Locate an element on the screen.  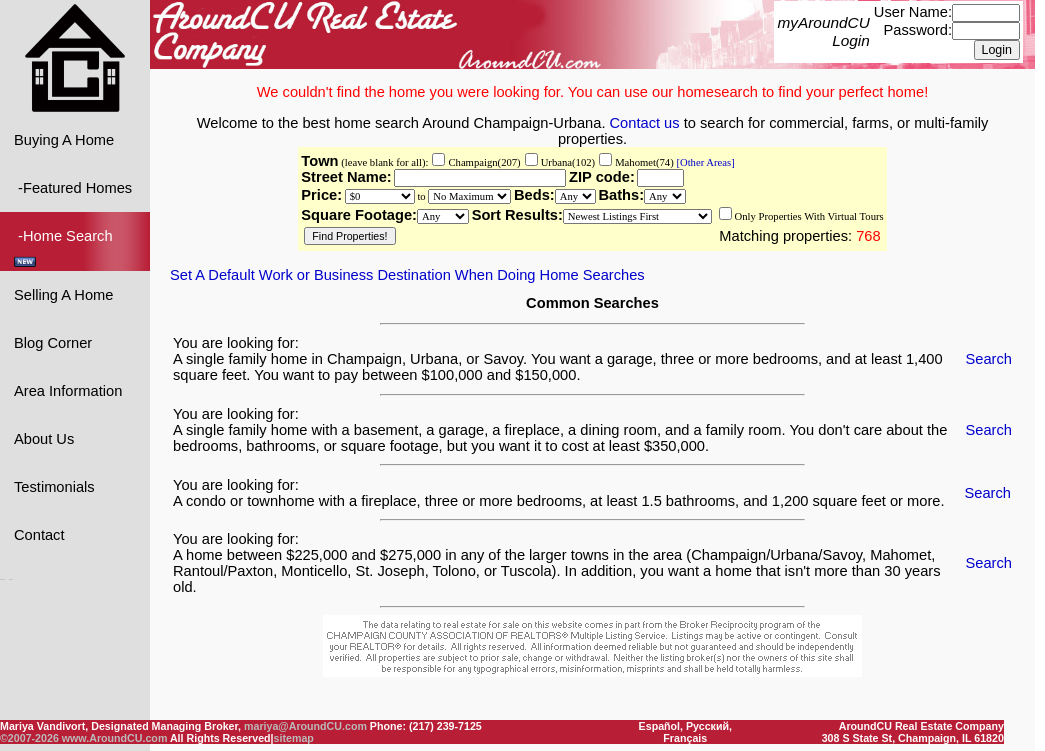
Testimonials is located at coordinates (54, 486).